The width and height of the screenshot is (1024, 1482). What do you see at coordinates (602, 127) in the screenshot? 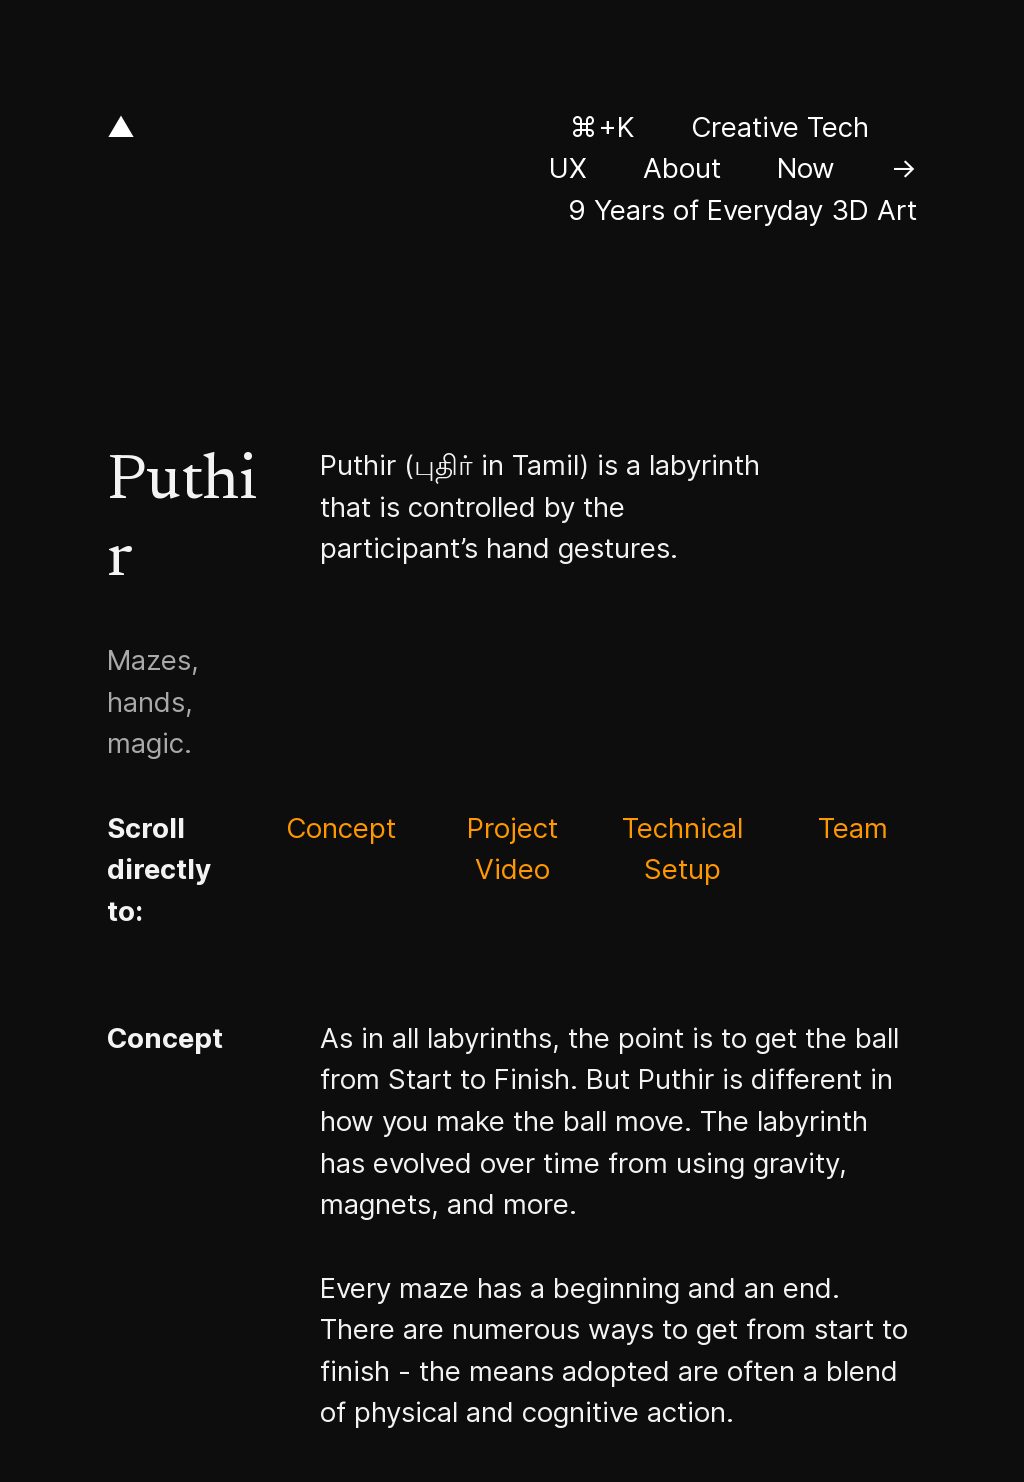
I see `⌘+K [Open command menu]` at bounding box center [602, 127].